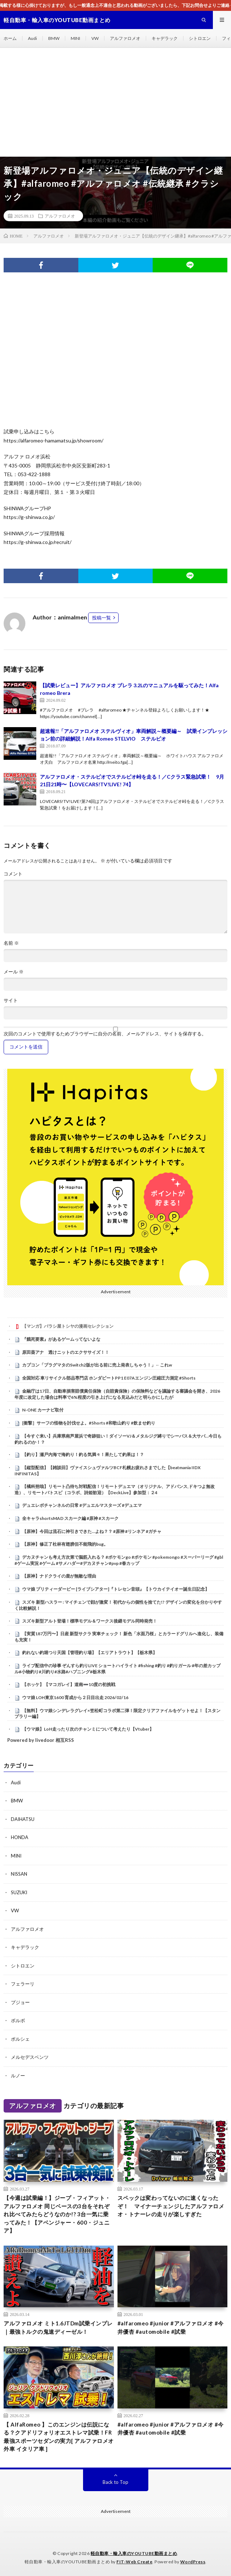 Image resolution: width=231 pixels, height=2576 pixels. What do you see at coordinates (11, 943) in the screenshot?
I see `名前` at bounding box center [11, 943].